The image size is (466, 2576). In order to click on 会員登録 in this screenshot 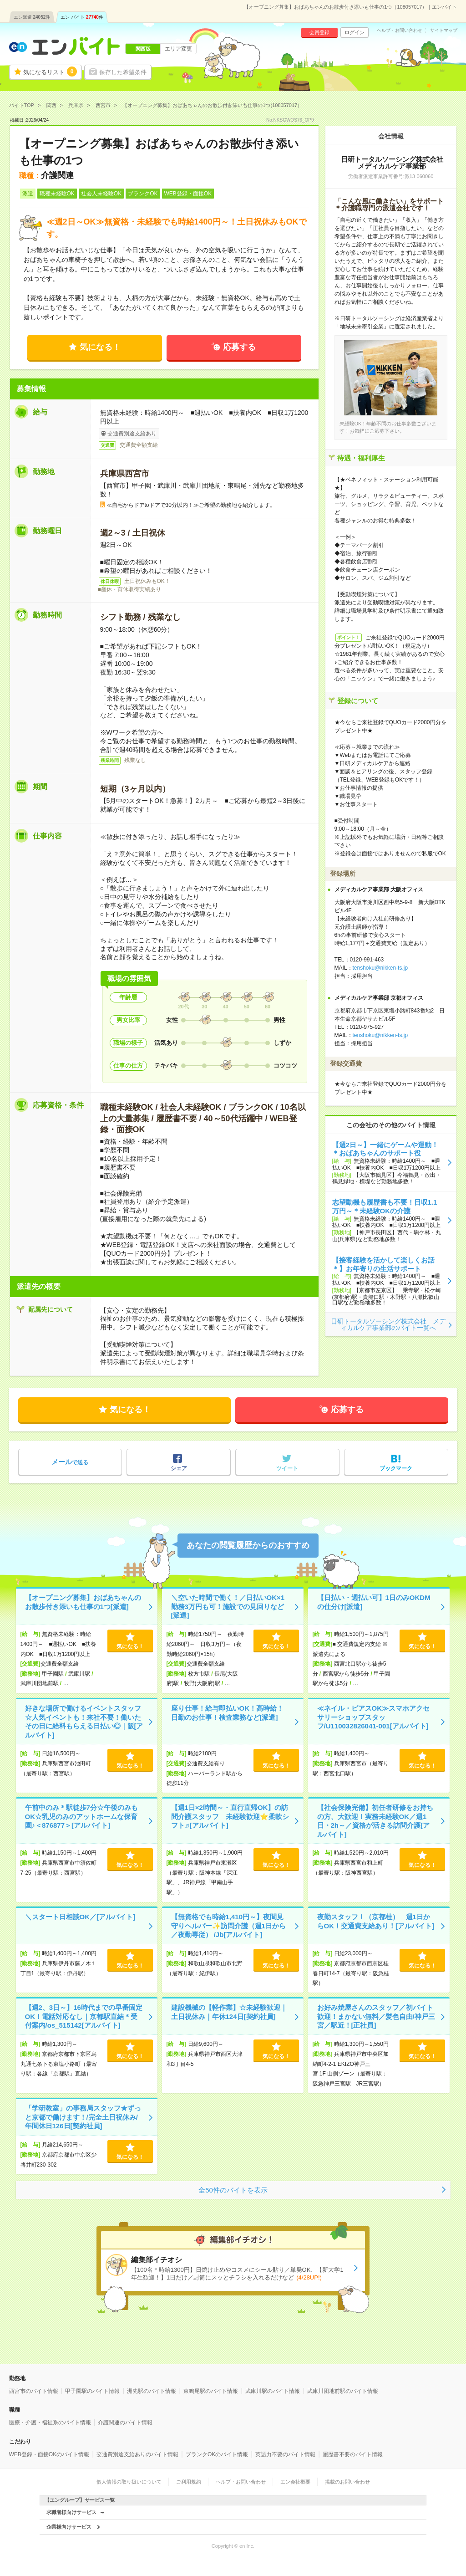, I will do `click(319, 32)`.